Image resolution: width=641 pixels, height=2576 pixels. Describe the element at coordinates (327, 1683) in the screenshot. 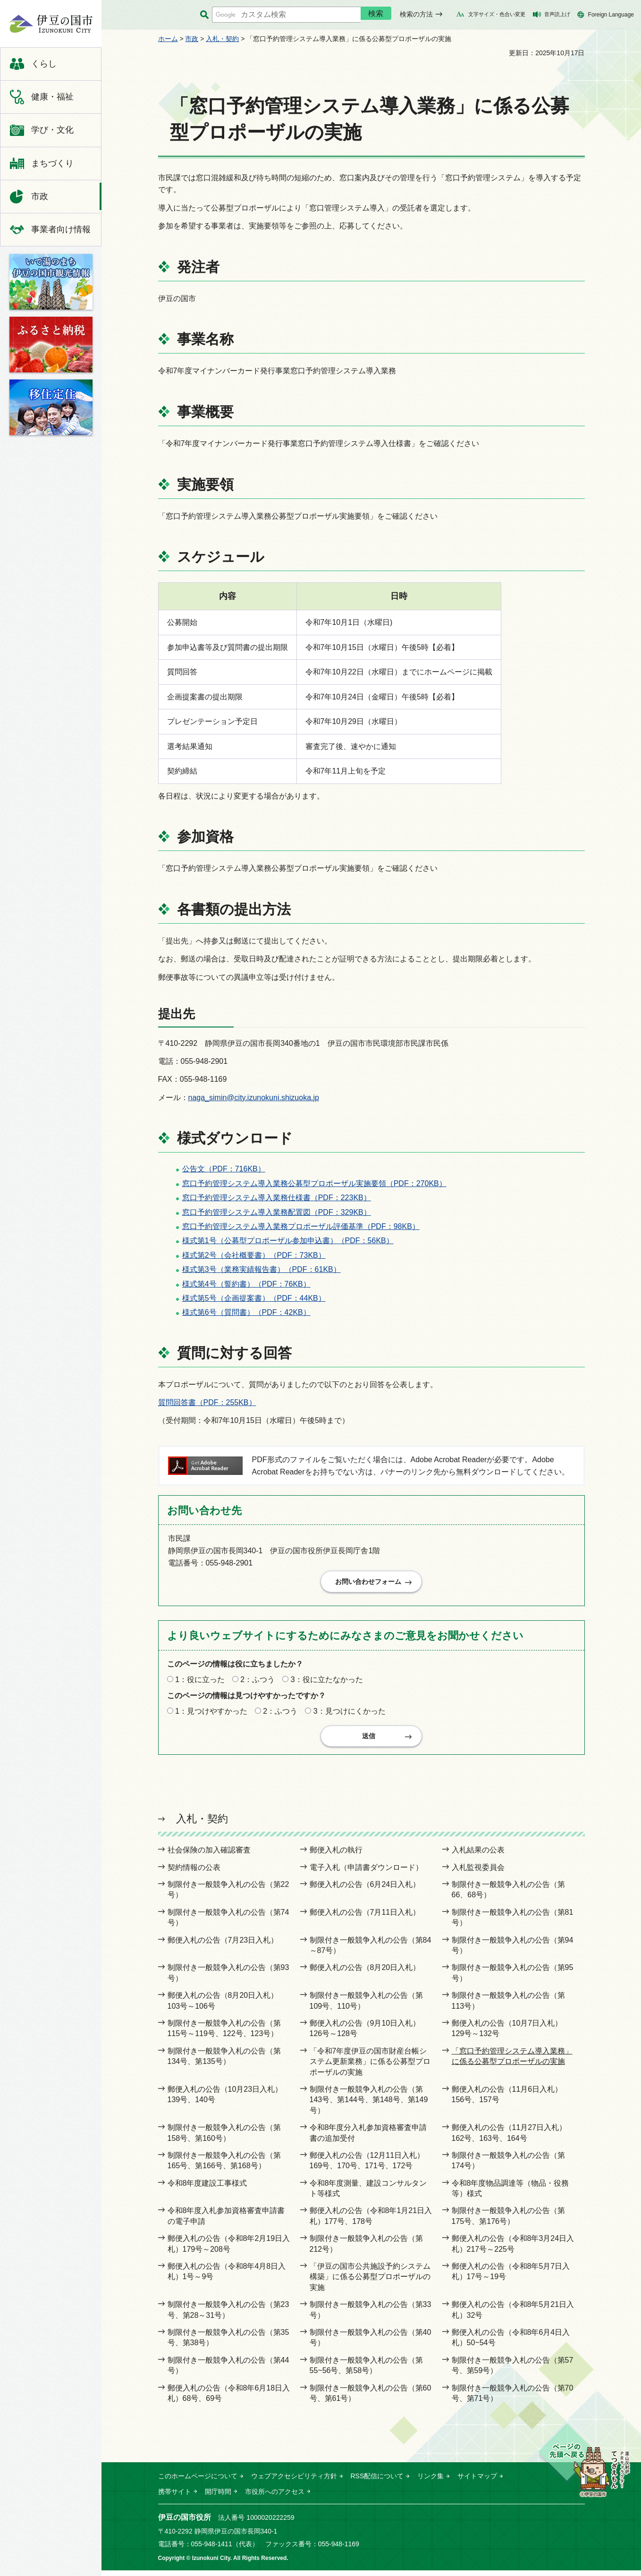

I see `3：役に立たなかった` at that location.